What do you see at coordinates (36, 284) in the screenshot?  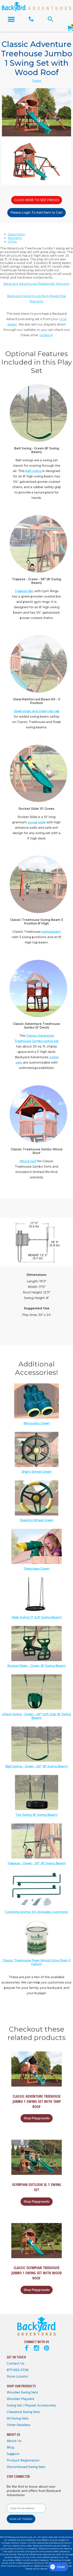 I see `Backyard Adventures Residential Warranty` at bounding box center [36, 284].